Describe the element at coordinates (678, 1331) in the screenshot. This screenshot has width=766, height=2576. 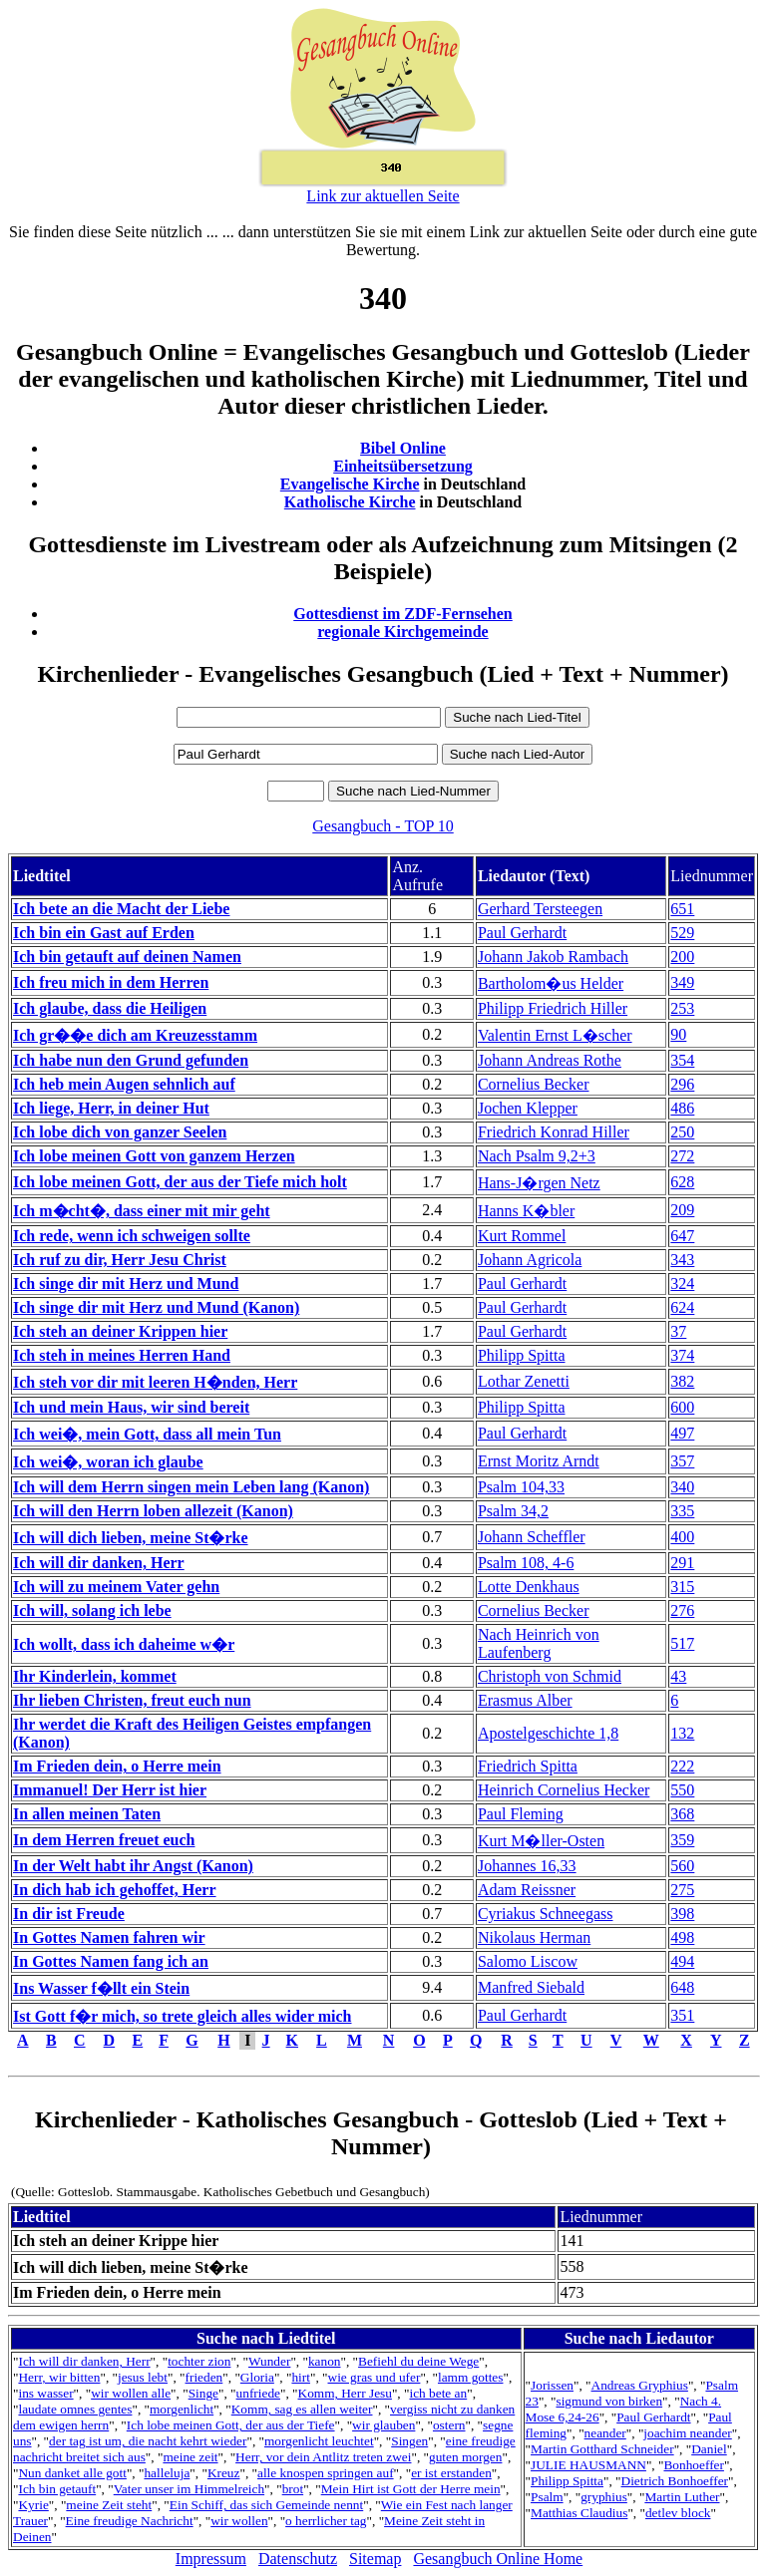
I see `37` at that location.